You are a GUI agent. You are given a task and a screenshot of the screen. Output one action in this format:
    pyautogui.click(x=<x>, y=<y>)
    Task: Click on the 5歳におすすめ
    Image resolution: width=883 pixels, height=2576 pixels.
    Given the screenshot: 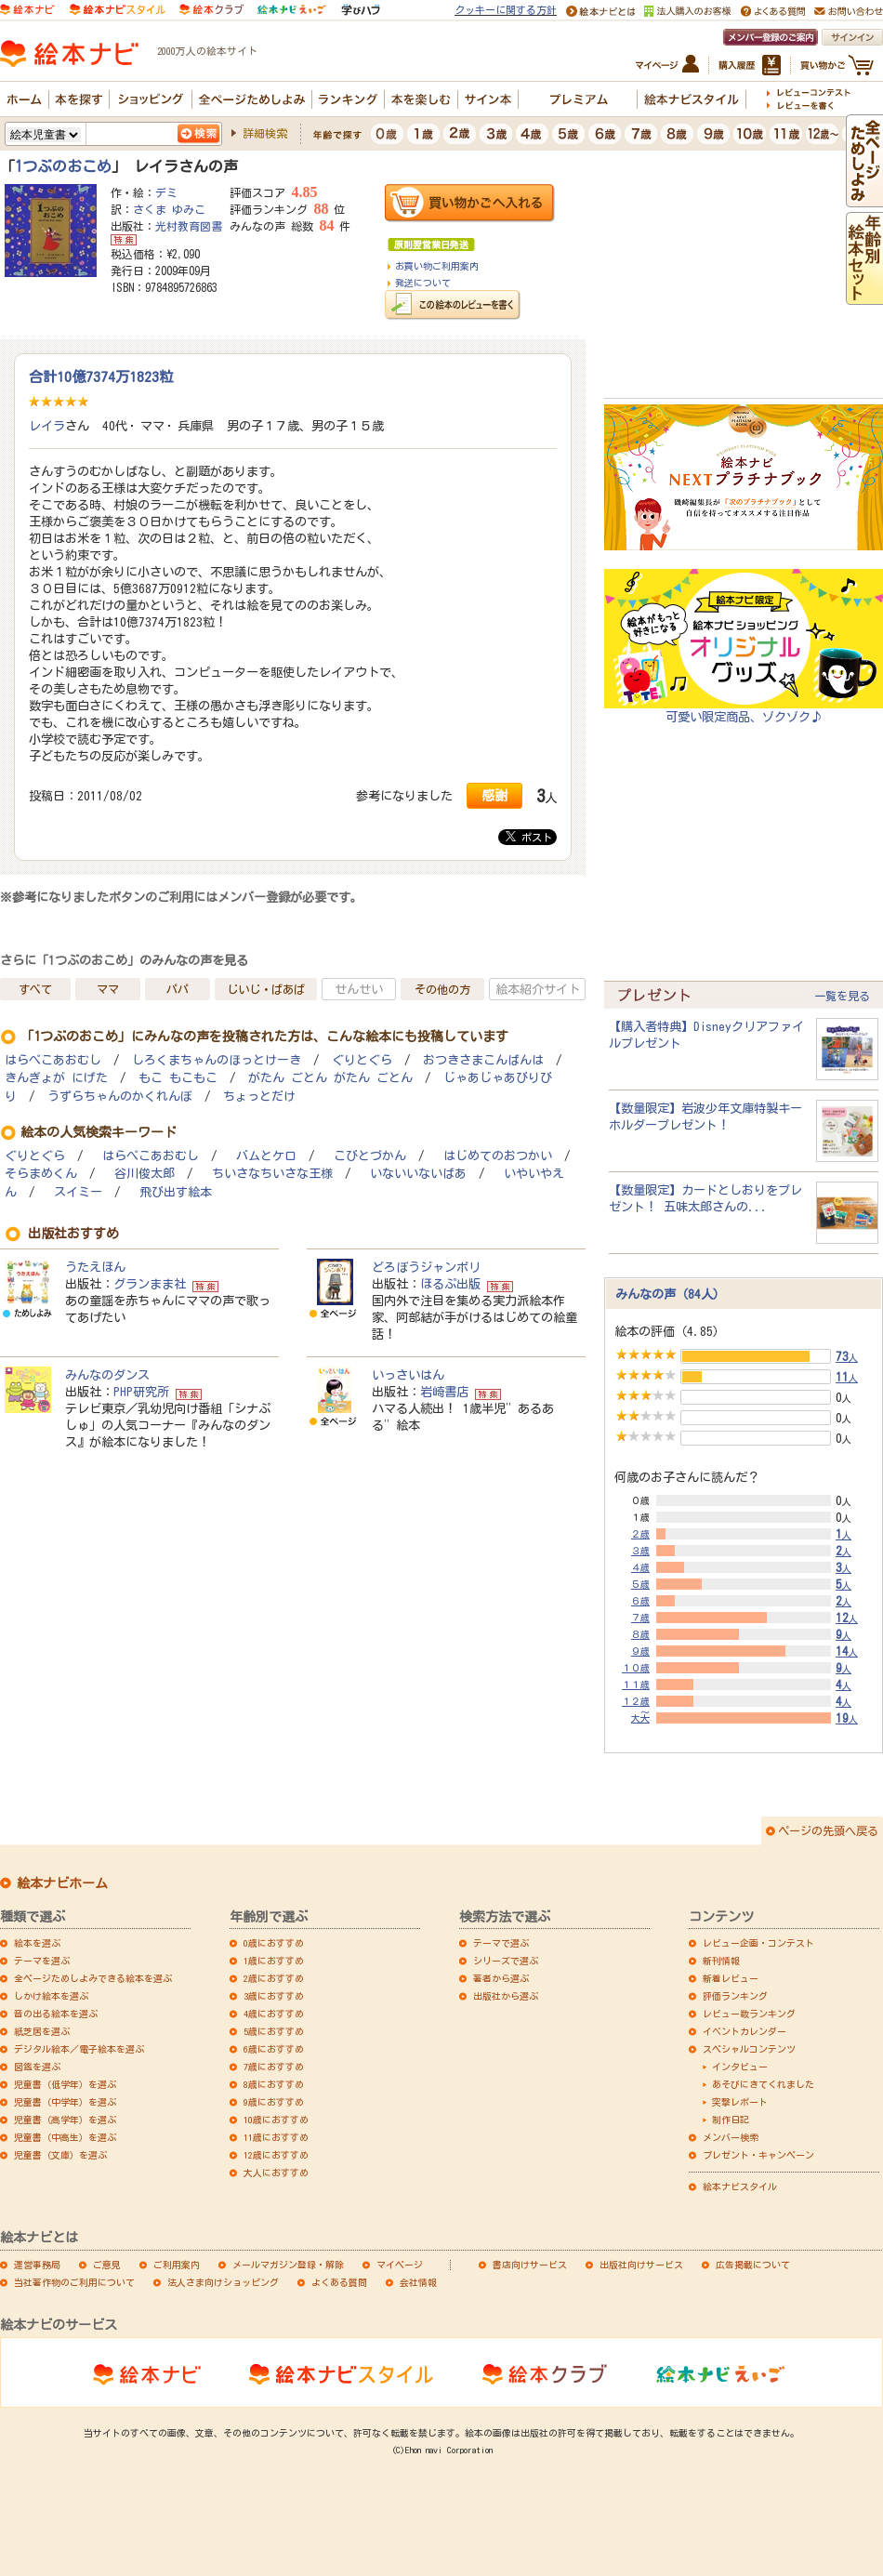 What is the action you would take?
    pyautogui.click(x=274, y=2031)
    